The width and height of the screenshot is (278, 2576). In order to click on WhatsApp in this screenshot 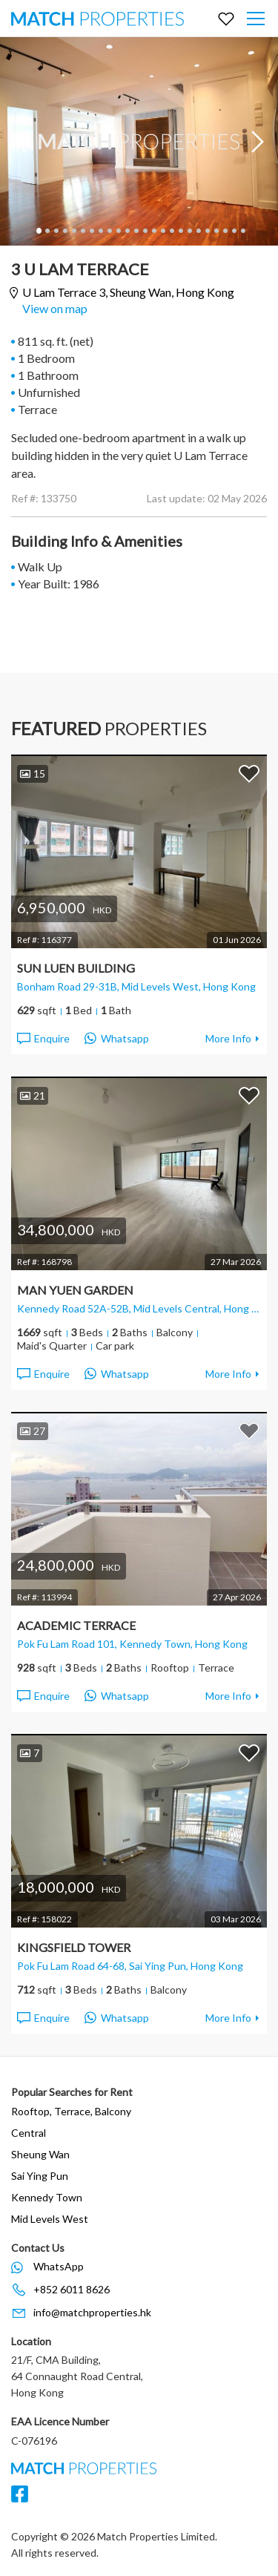, I will do `click(58, 2266)`.